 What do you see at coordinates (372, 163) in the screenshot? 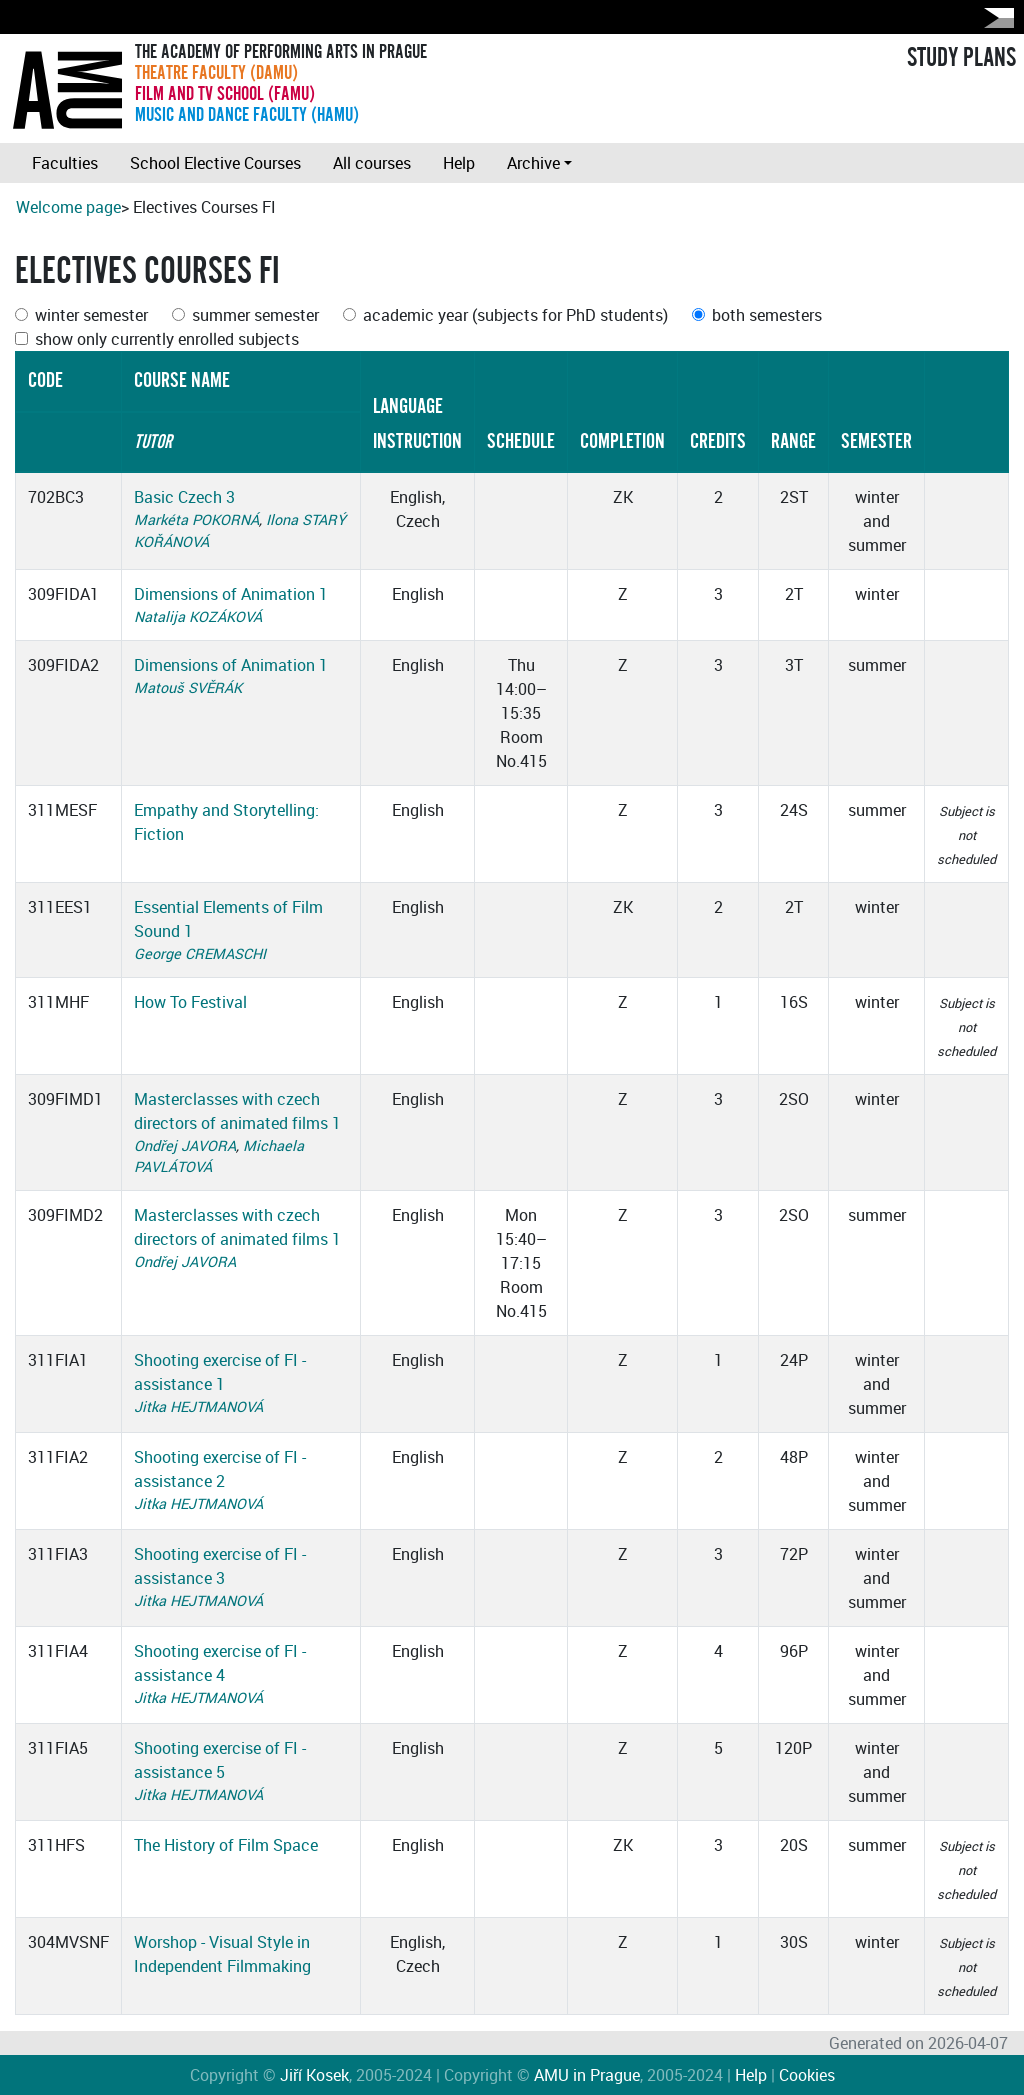
I see `All courses` at bounding box center [372, 163].